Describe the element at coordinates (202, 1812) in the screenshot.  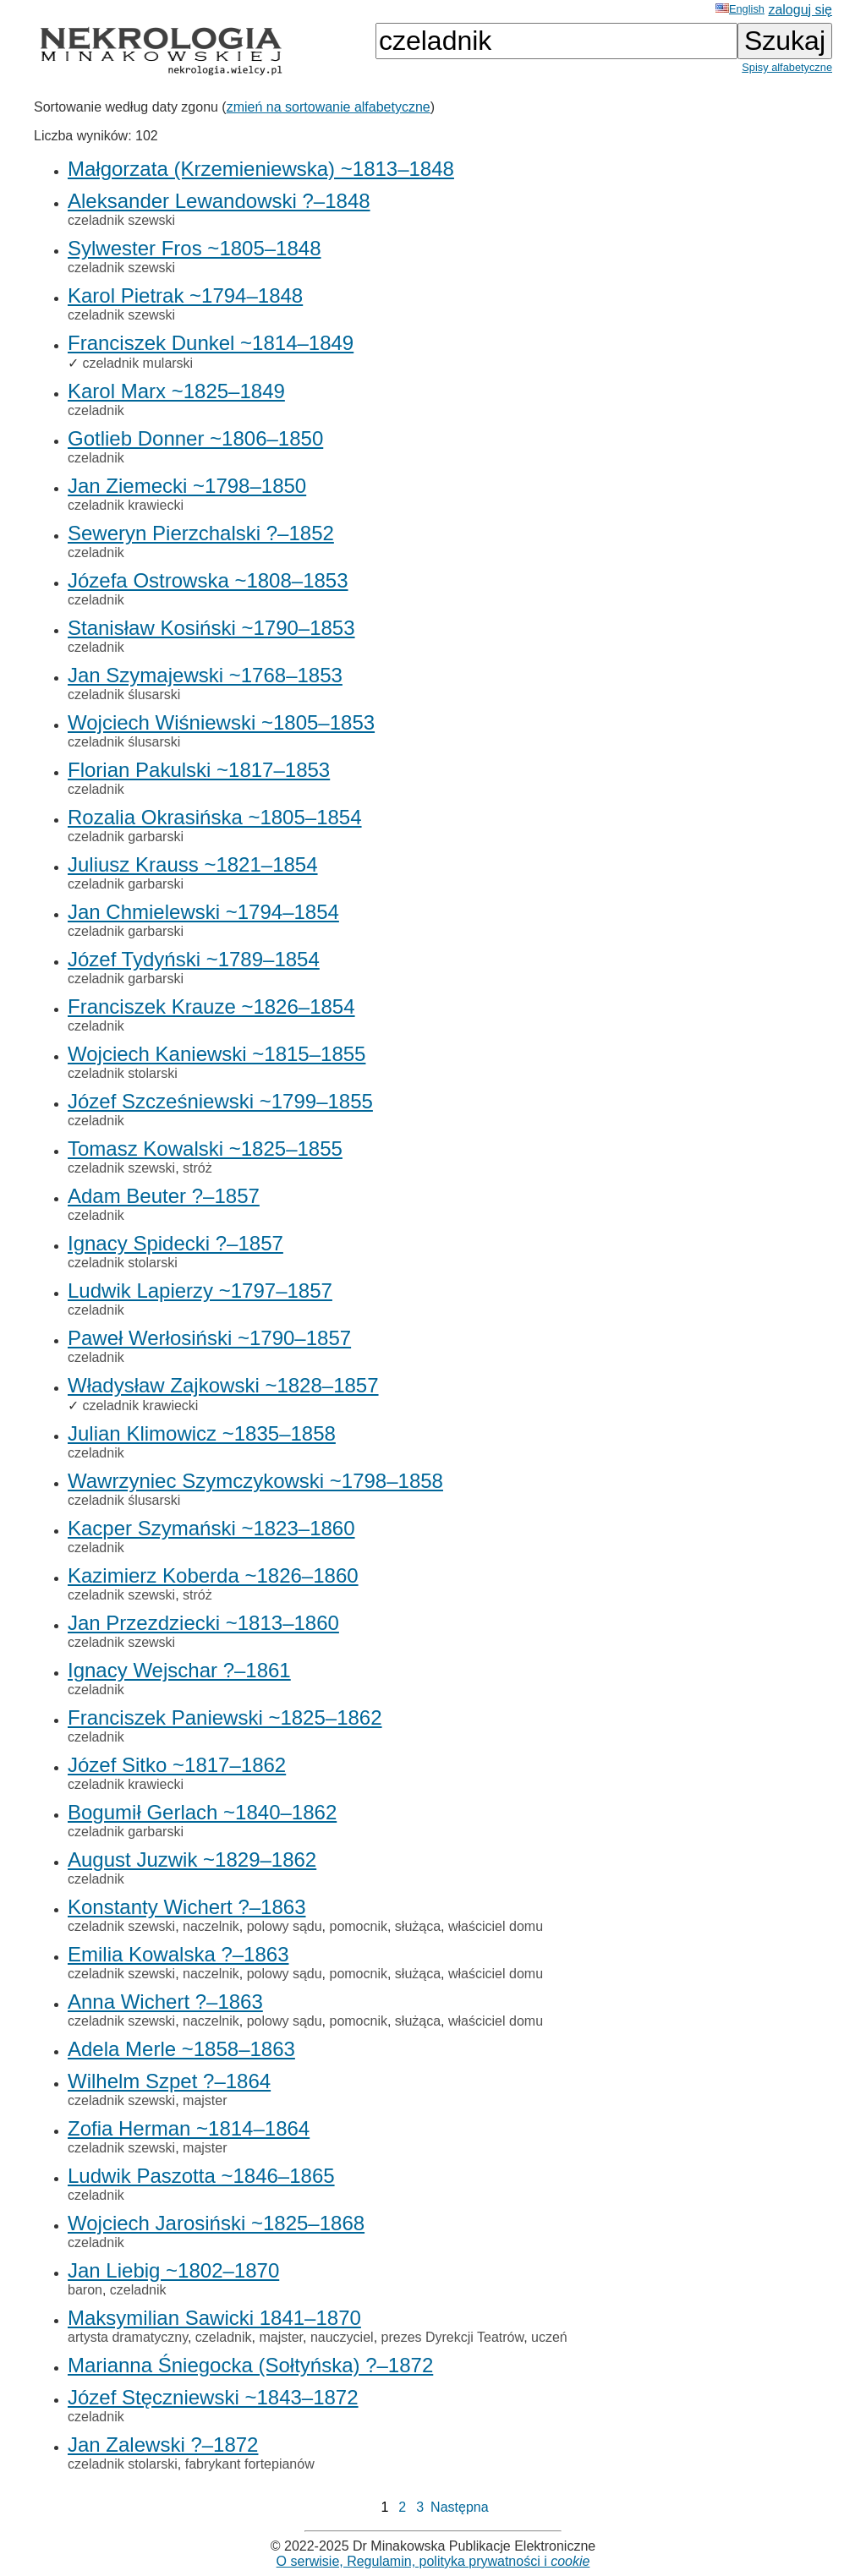
I see `Bogumił Gerlach ~1840–1862` at that location.